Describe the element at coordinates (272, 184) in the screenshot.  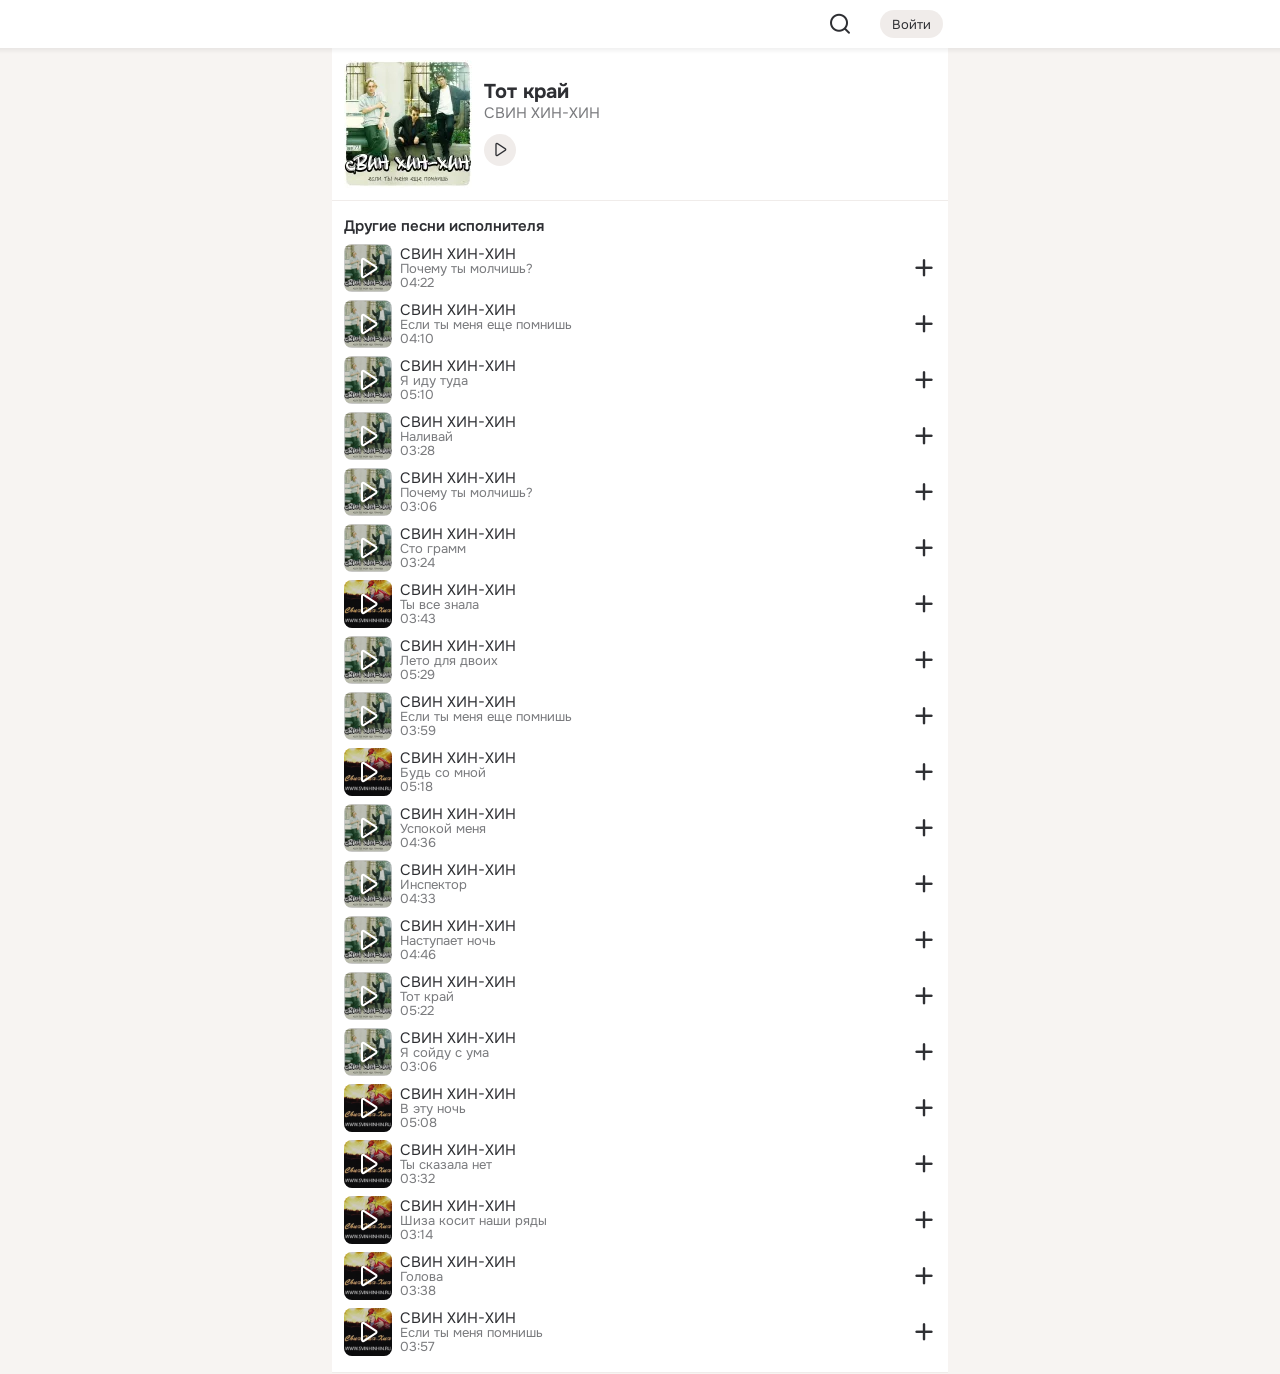
I see `[Видео]` at that location.